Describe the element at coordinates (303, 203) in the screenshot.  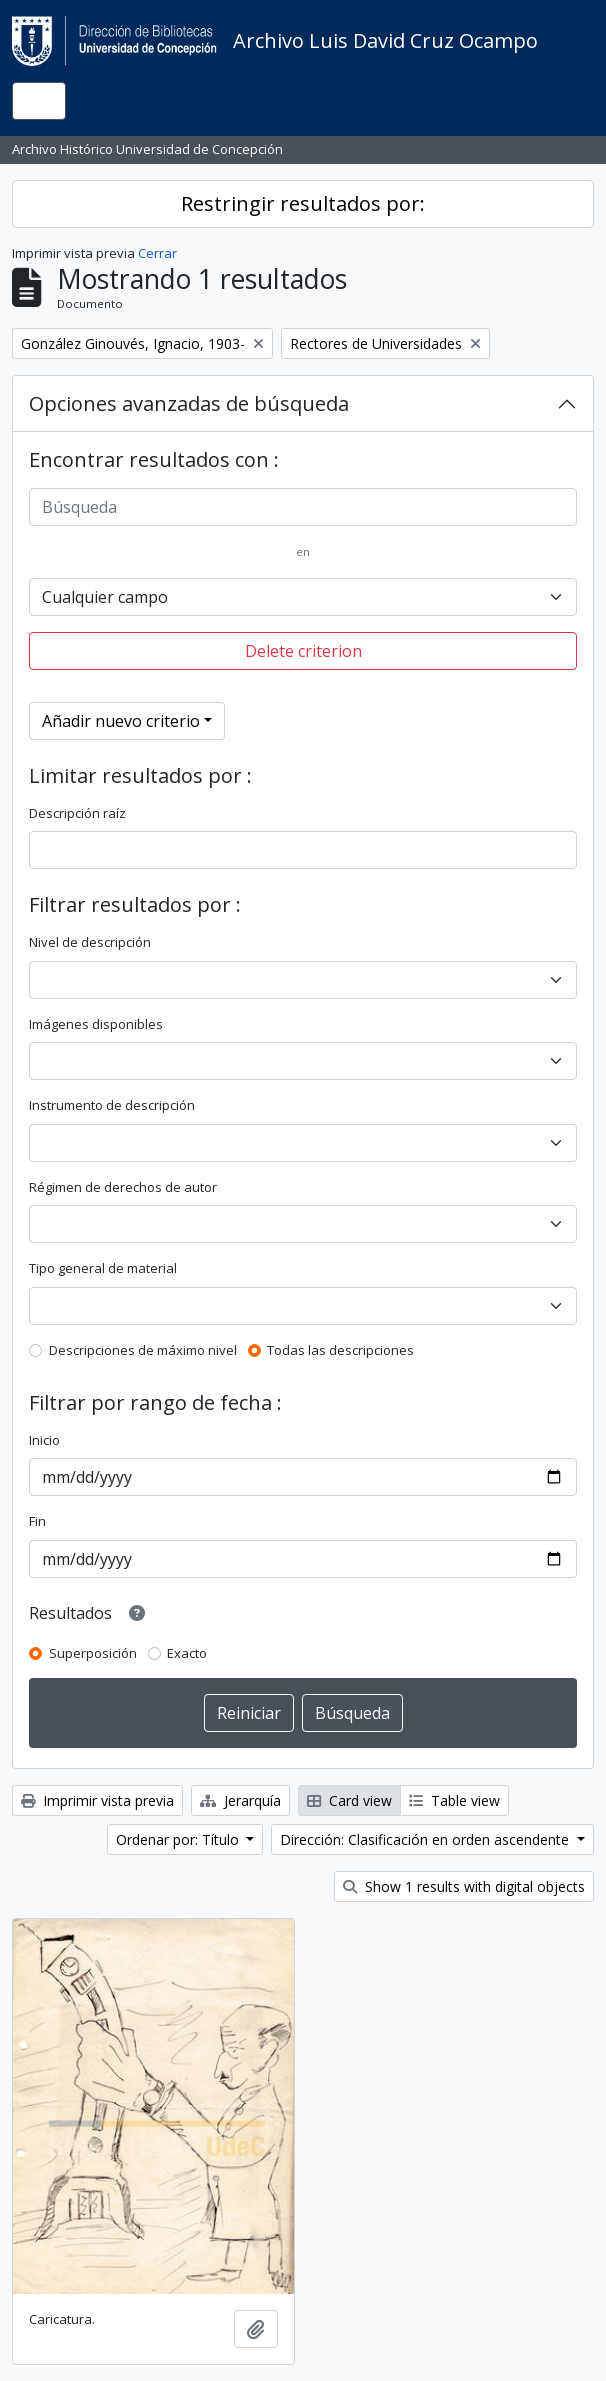
I see `Restringir resultados por:` at that location.